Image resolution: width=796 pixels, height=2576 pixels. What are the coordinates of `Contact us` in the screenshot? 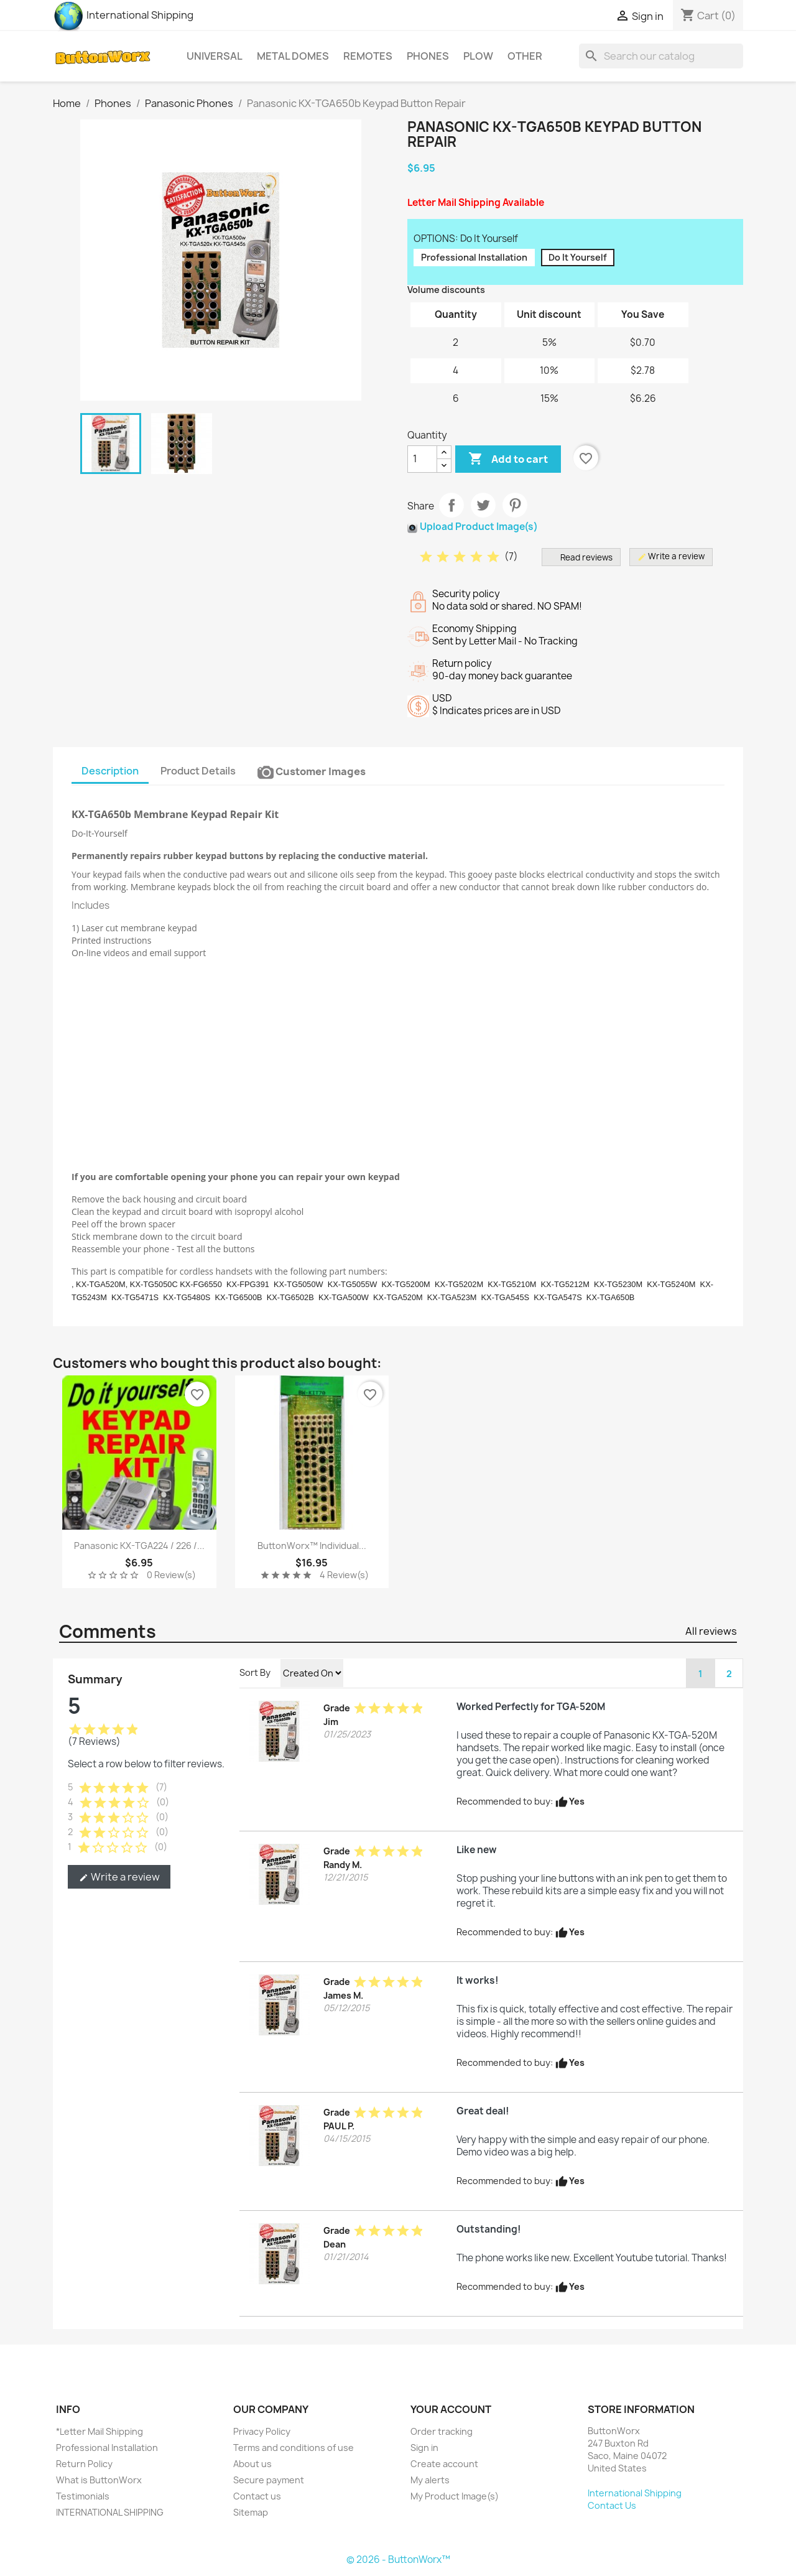 It's located at (257, 2496).